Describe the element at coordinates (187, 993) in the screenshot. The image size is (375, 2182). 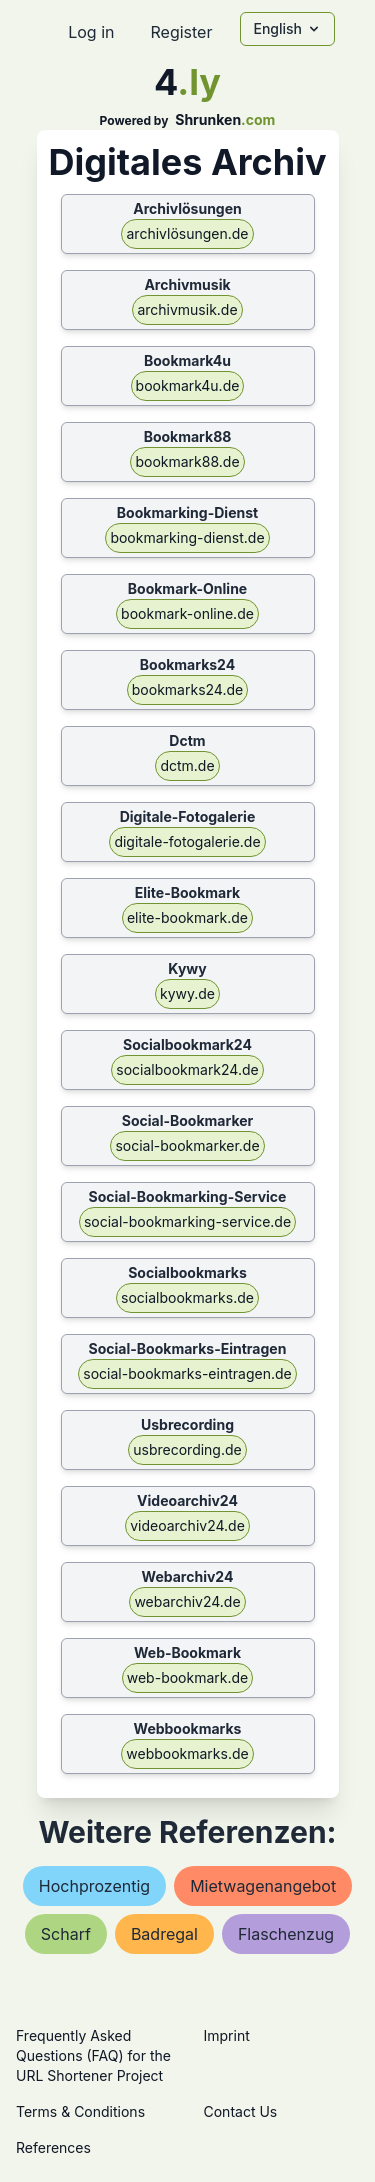
I see `kywy.de` at that location.